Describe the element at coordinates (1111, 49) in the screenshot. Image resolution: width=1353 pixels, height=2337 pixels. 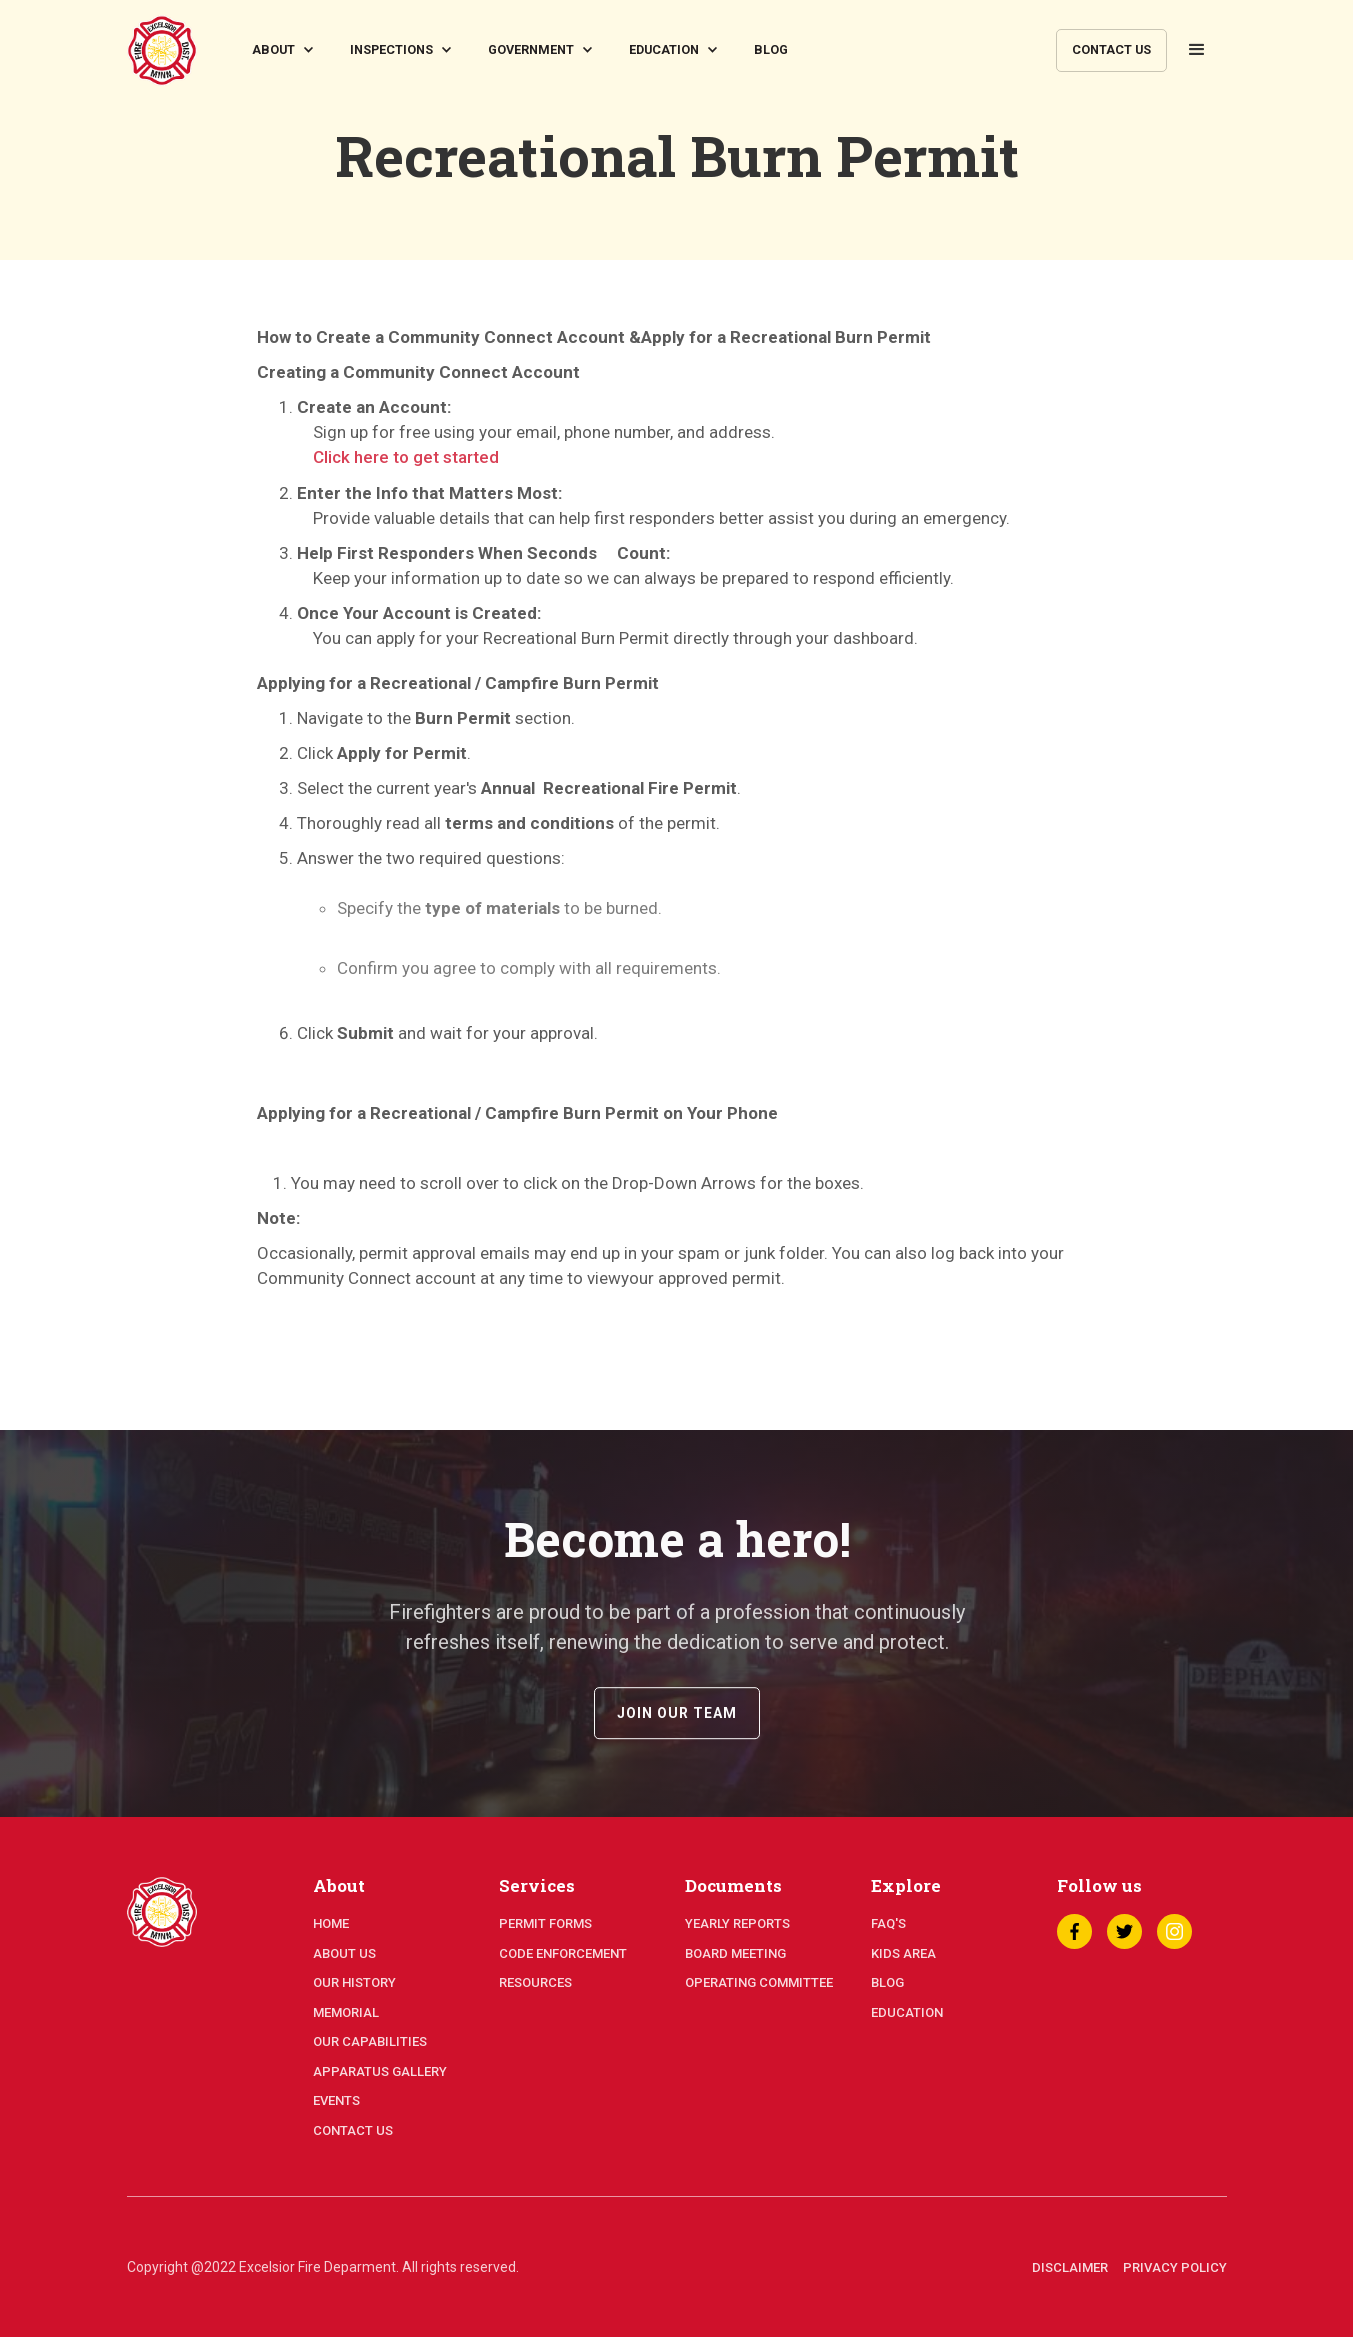
I see `contact us` at that location.